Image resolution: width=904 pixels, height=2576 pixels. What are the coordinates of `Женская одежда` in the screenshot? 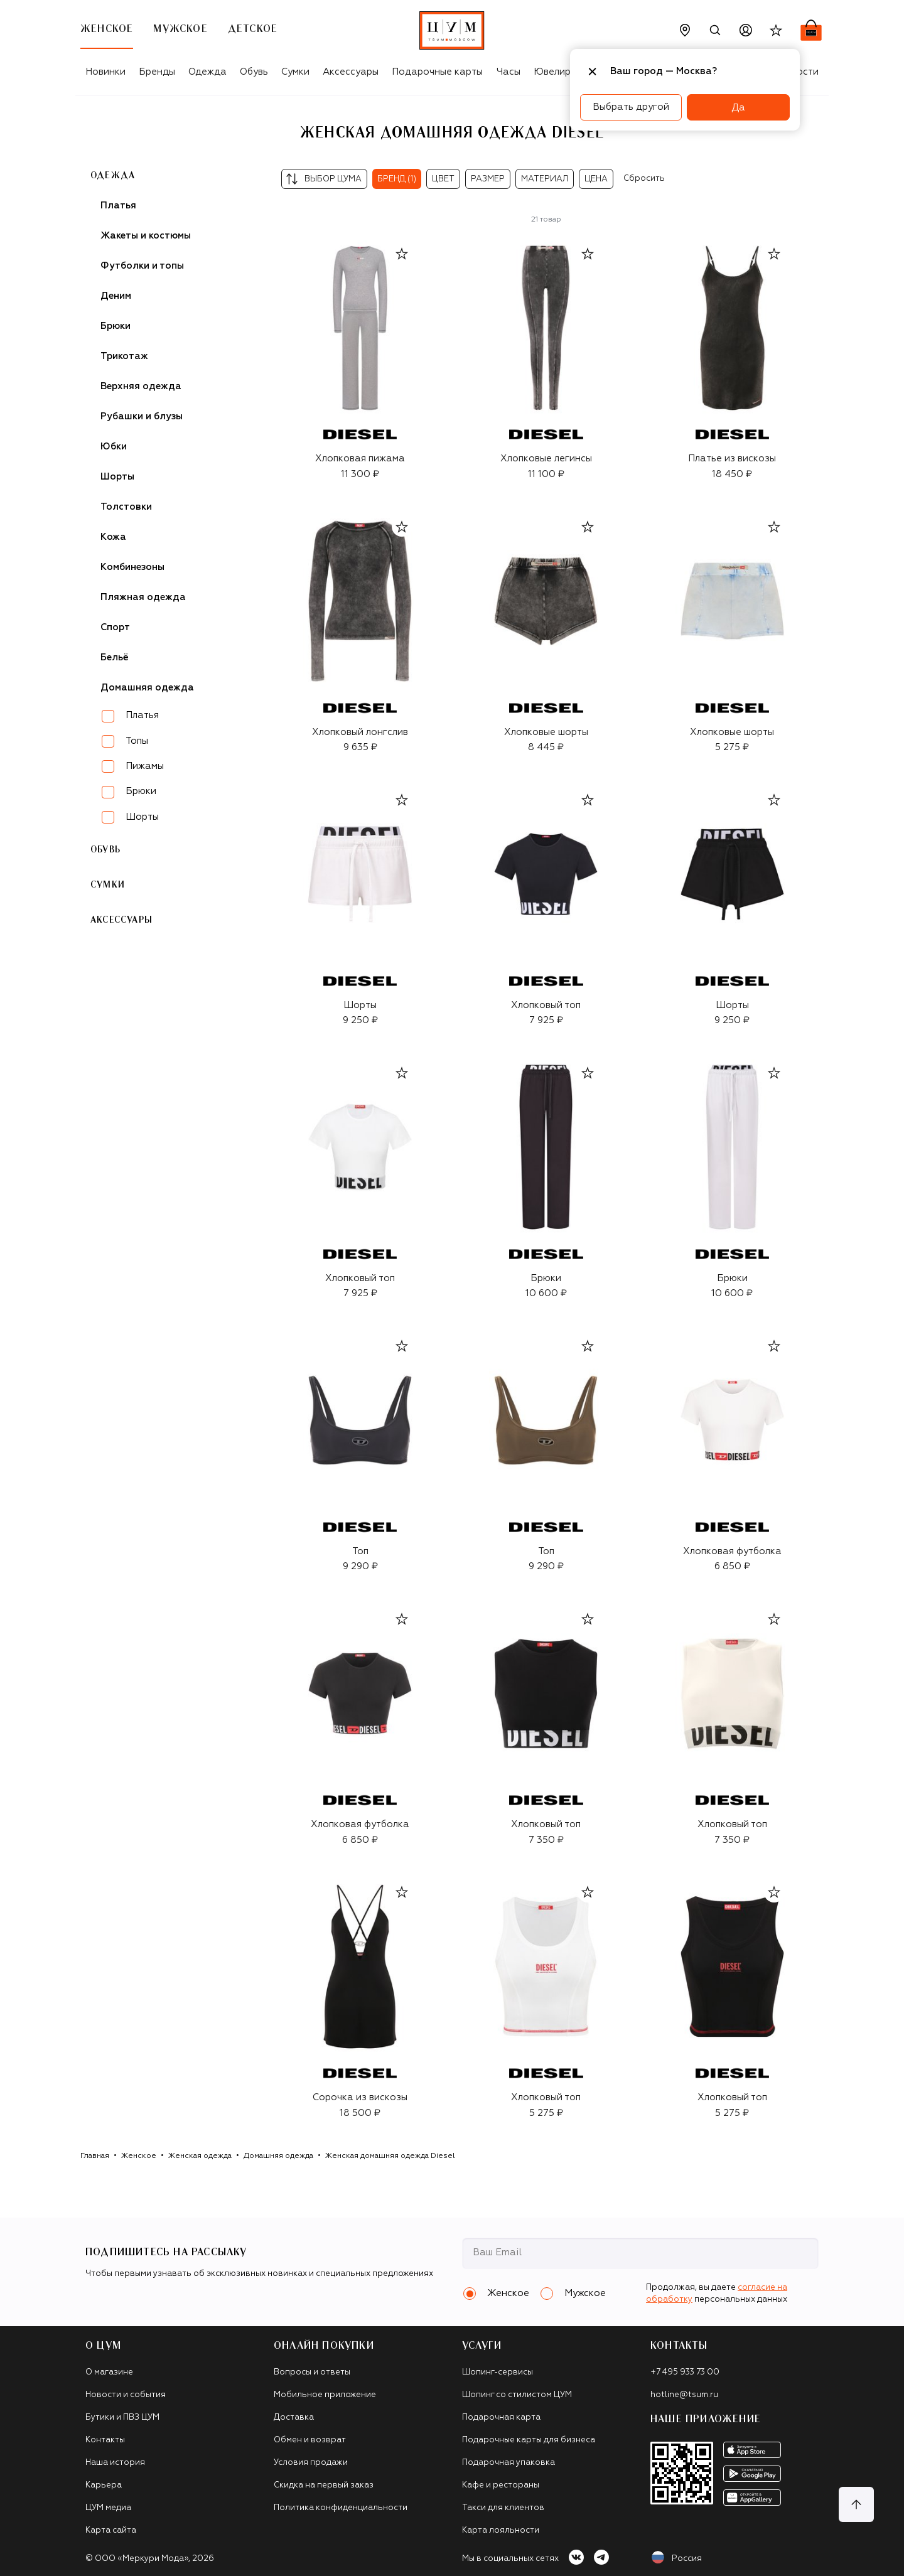 It's located at (200, 2156).